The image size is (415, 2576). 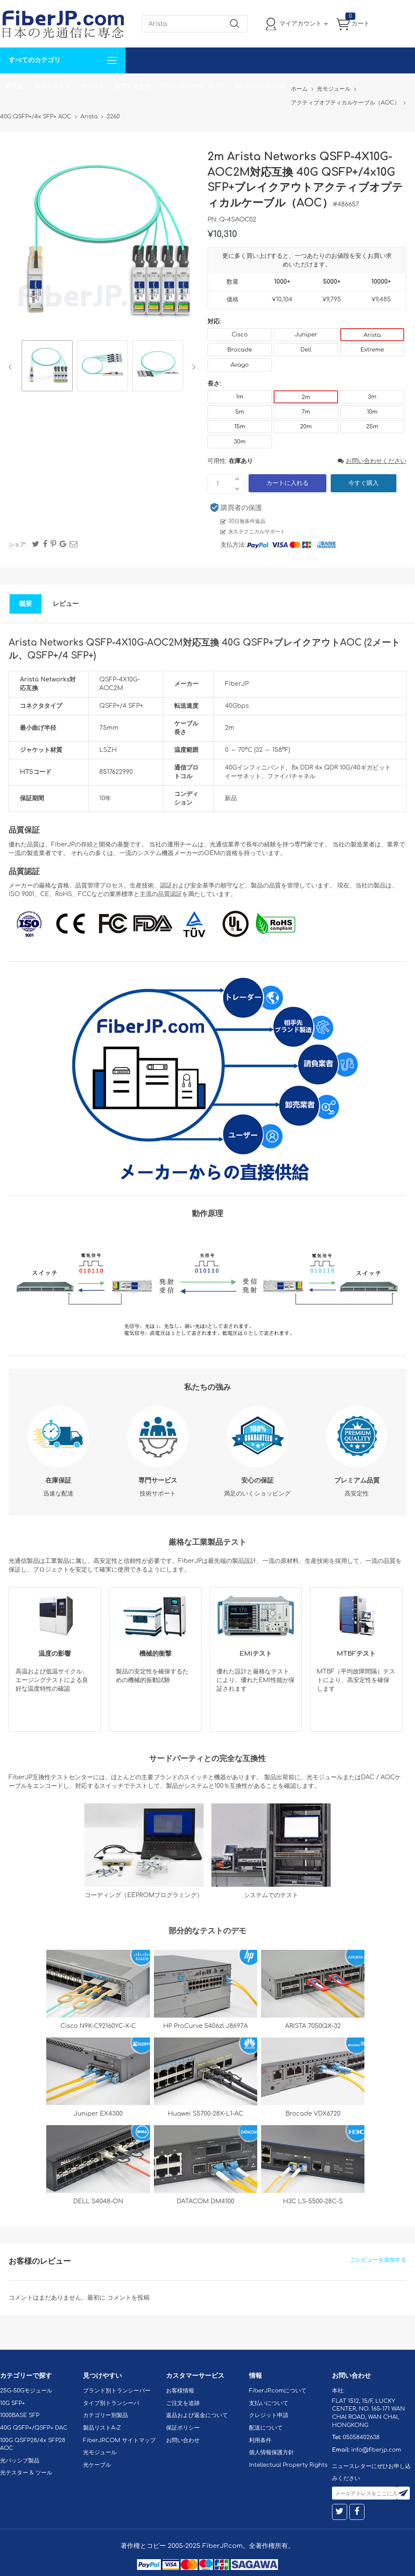 What do you see at coordinates (372, 350) in the screenshot?
I see `Extreme` at bounding box center [372, 350].